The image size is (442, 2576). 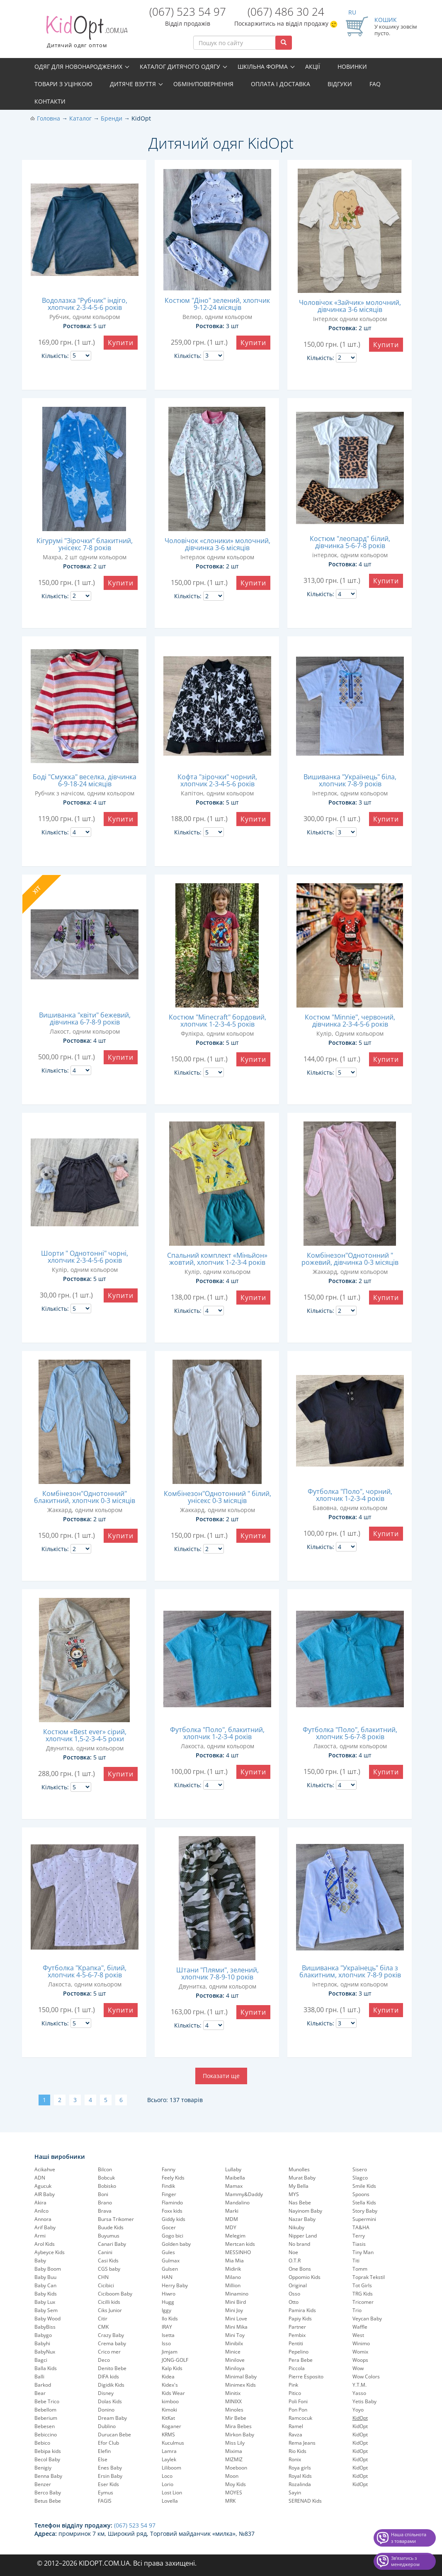 What do you see at coordinates (296, 2343) in the screenshot?
I see `Pentiti` at bounding box center [296, 2343].